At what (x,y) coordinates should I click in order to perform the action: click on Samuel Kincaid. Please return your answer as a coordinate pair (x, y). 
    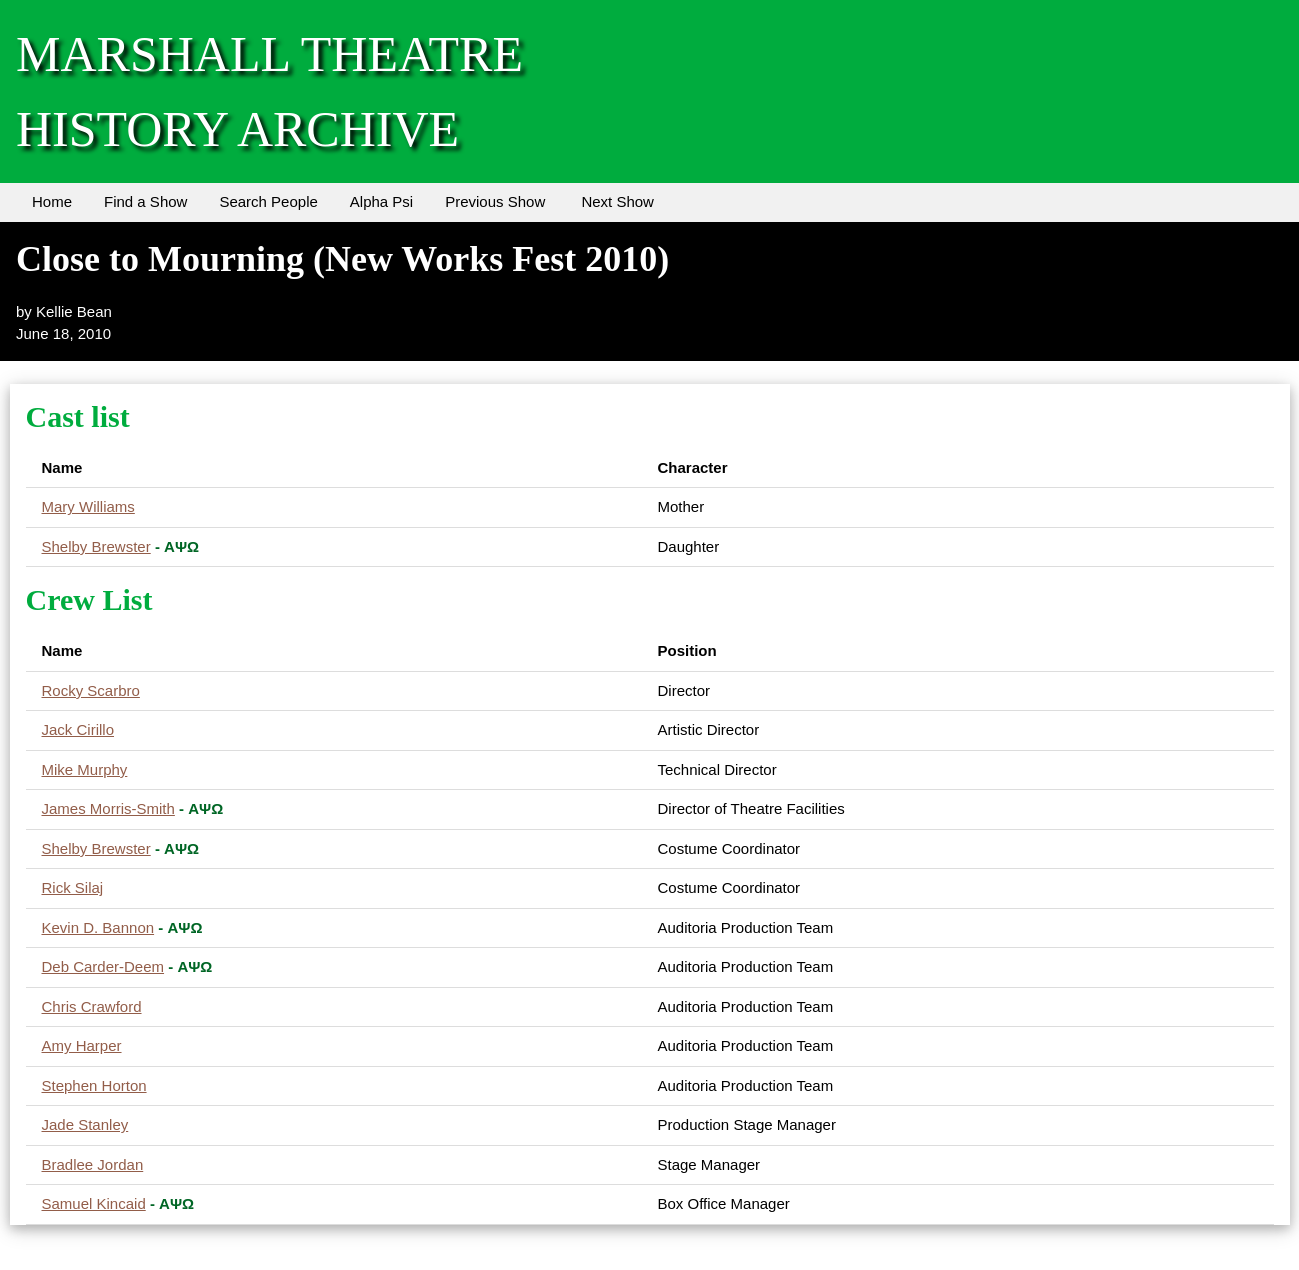
    Looking at the image, I should click on (94, 1203).